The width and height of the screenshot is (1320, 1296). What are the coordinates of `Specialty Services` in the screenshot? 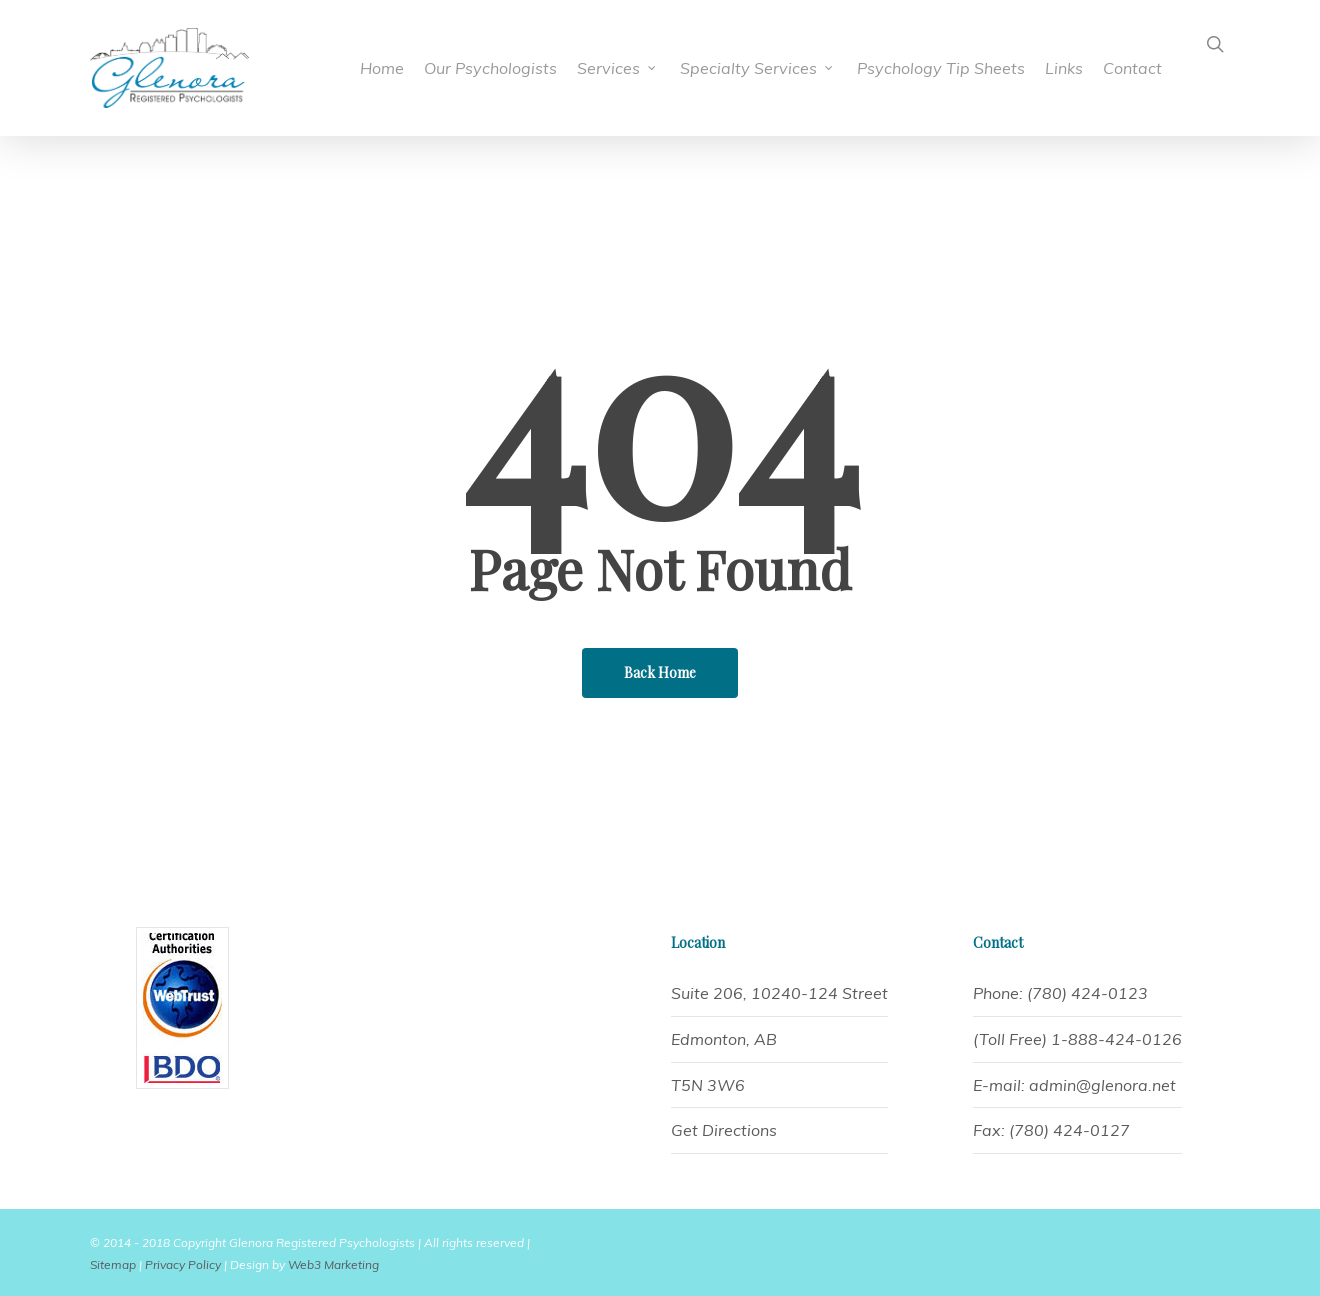 It's located at (757, 68).